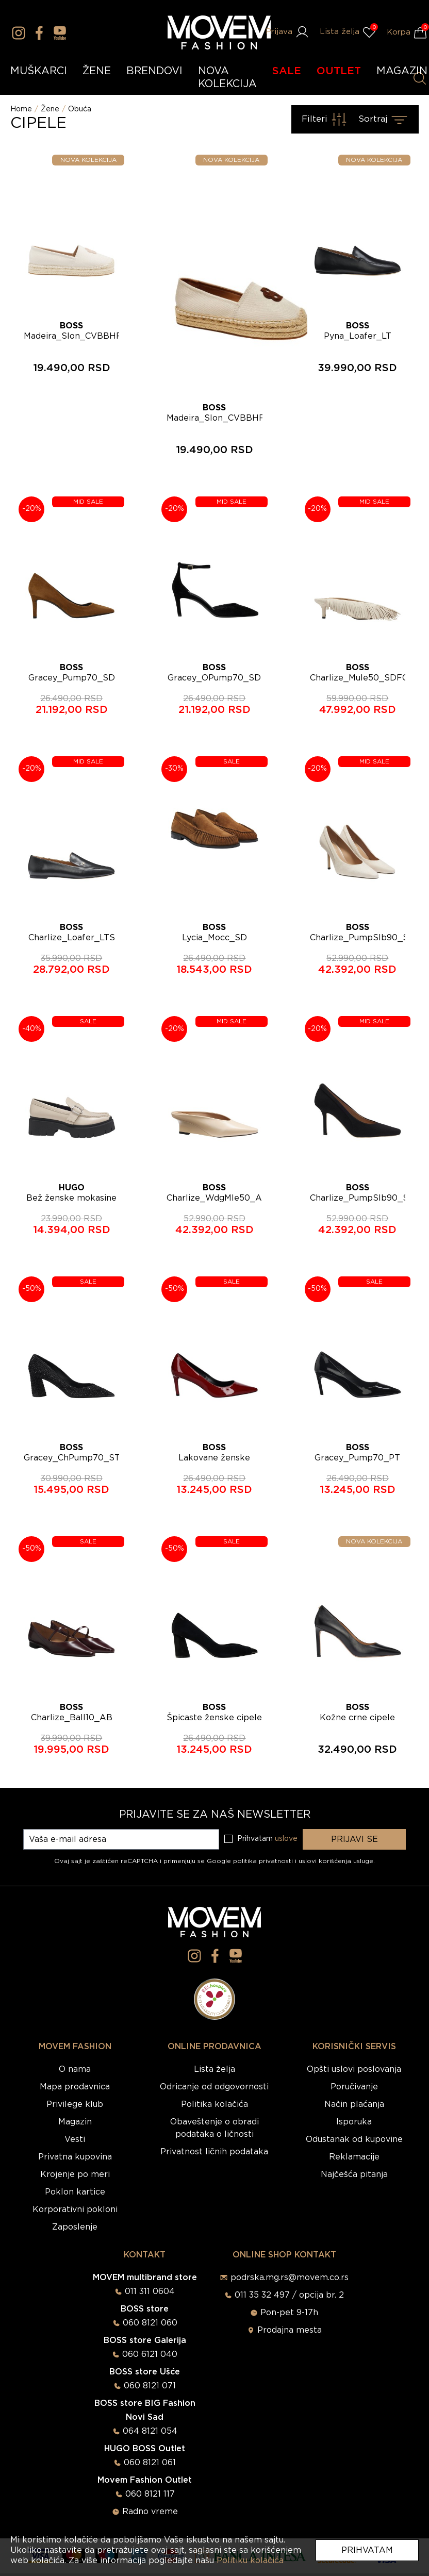 Image resolution: width=429 pixels, height=2576 pixels. I want to click on 011 35 32 497 / opcija br. 2, so click(289, 2295).